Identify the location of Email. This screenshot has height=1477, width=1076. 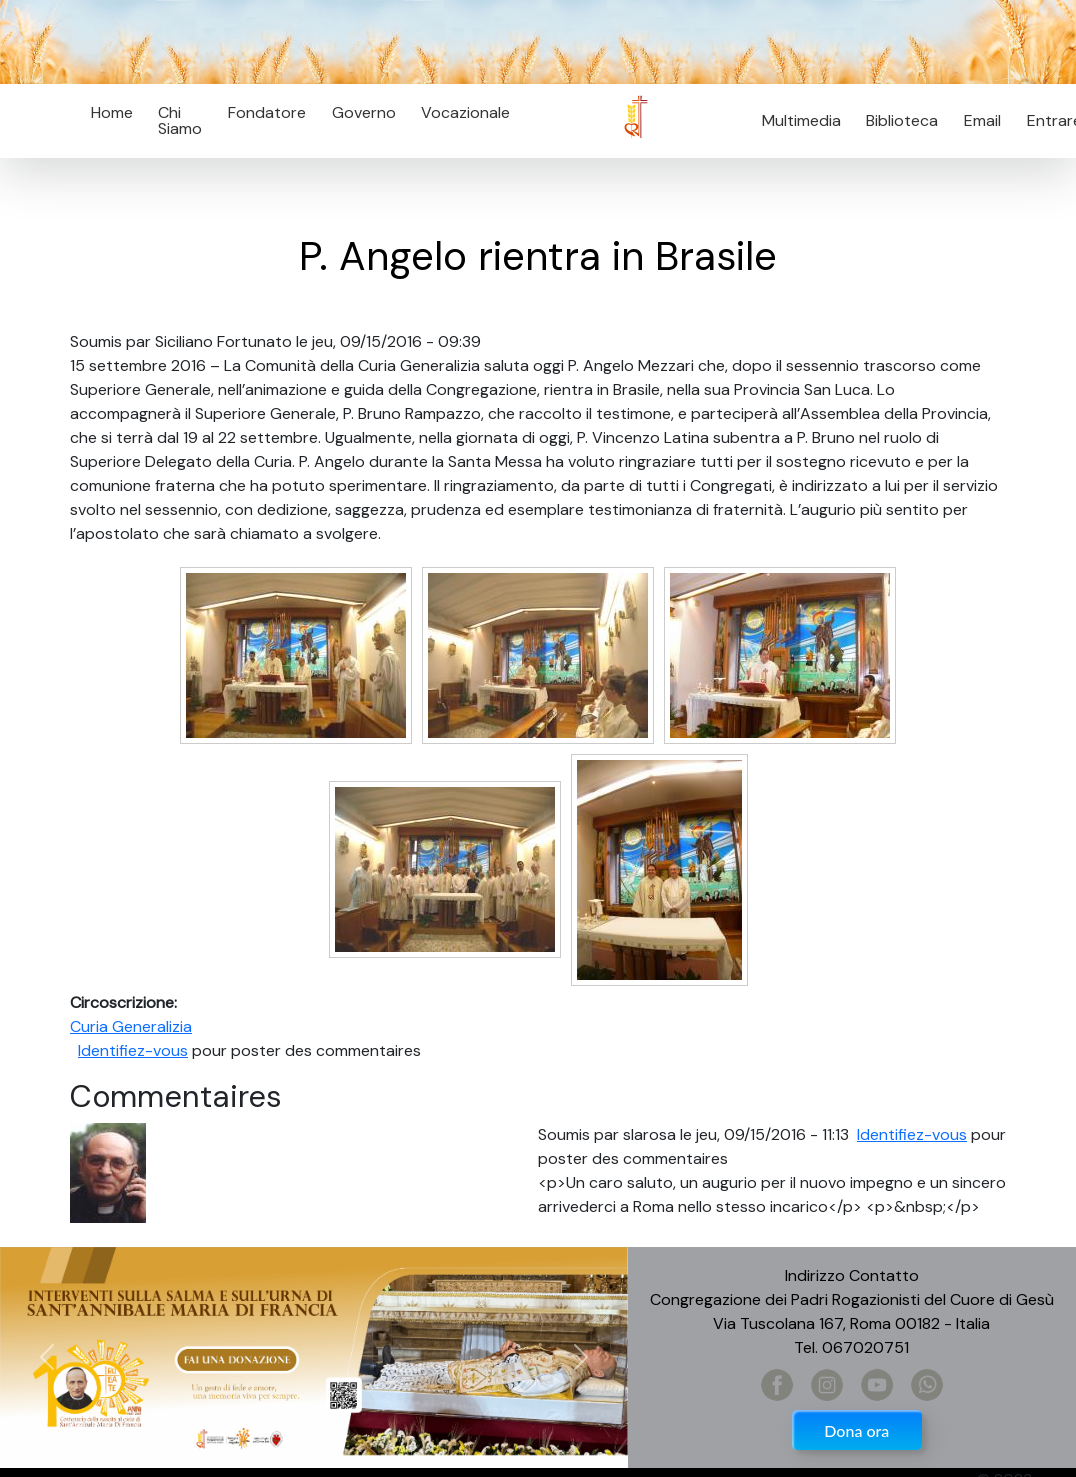
(976, 120).